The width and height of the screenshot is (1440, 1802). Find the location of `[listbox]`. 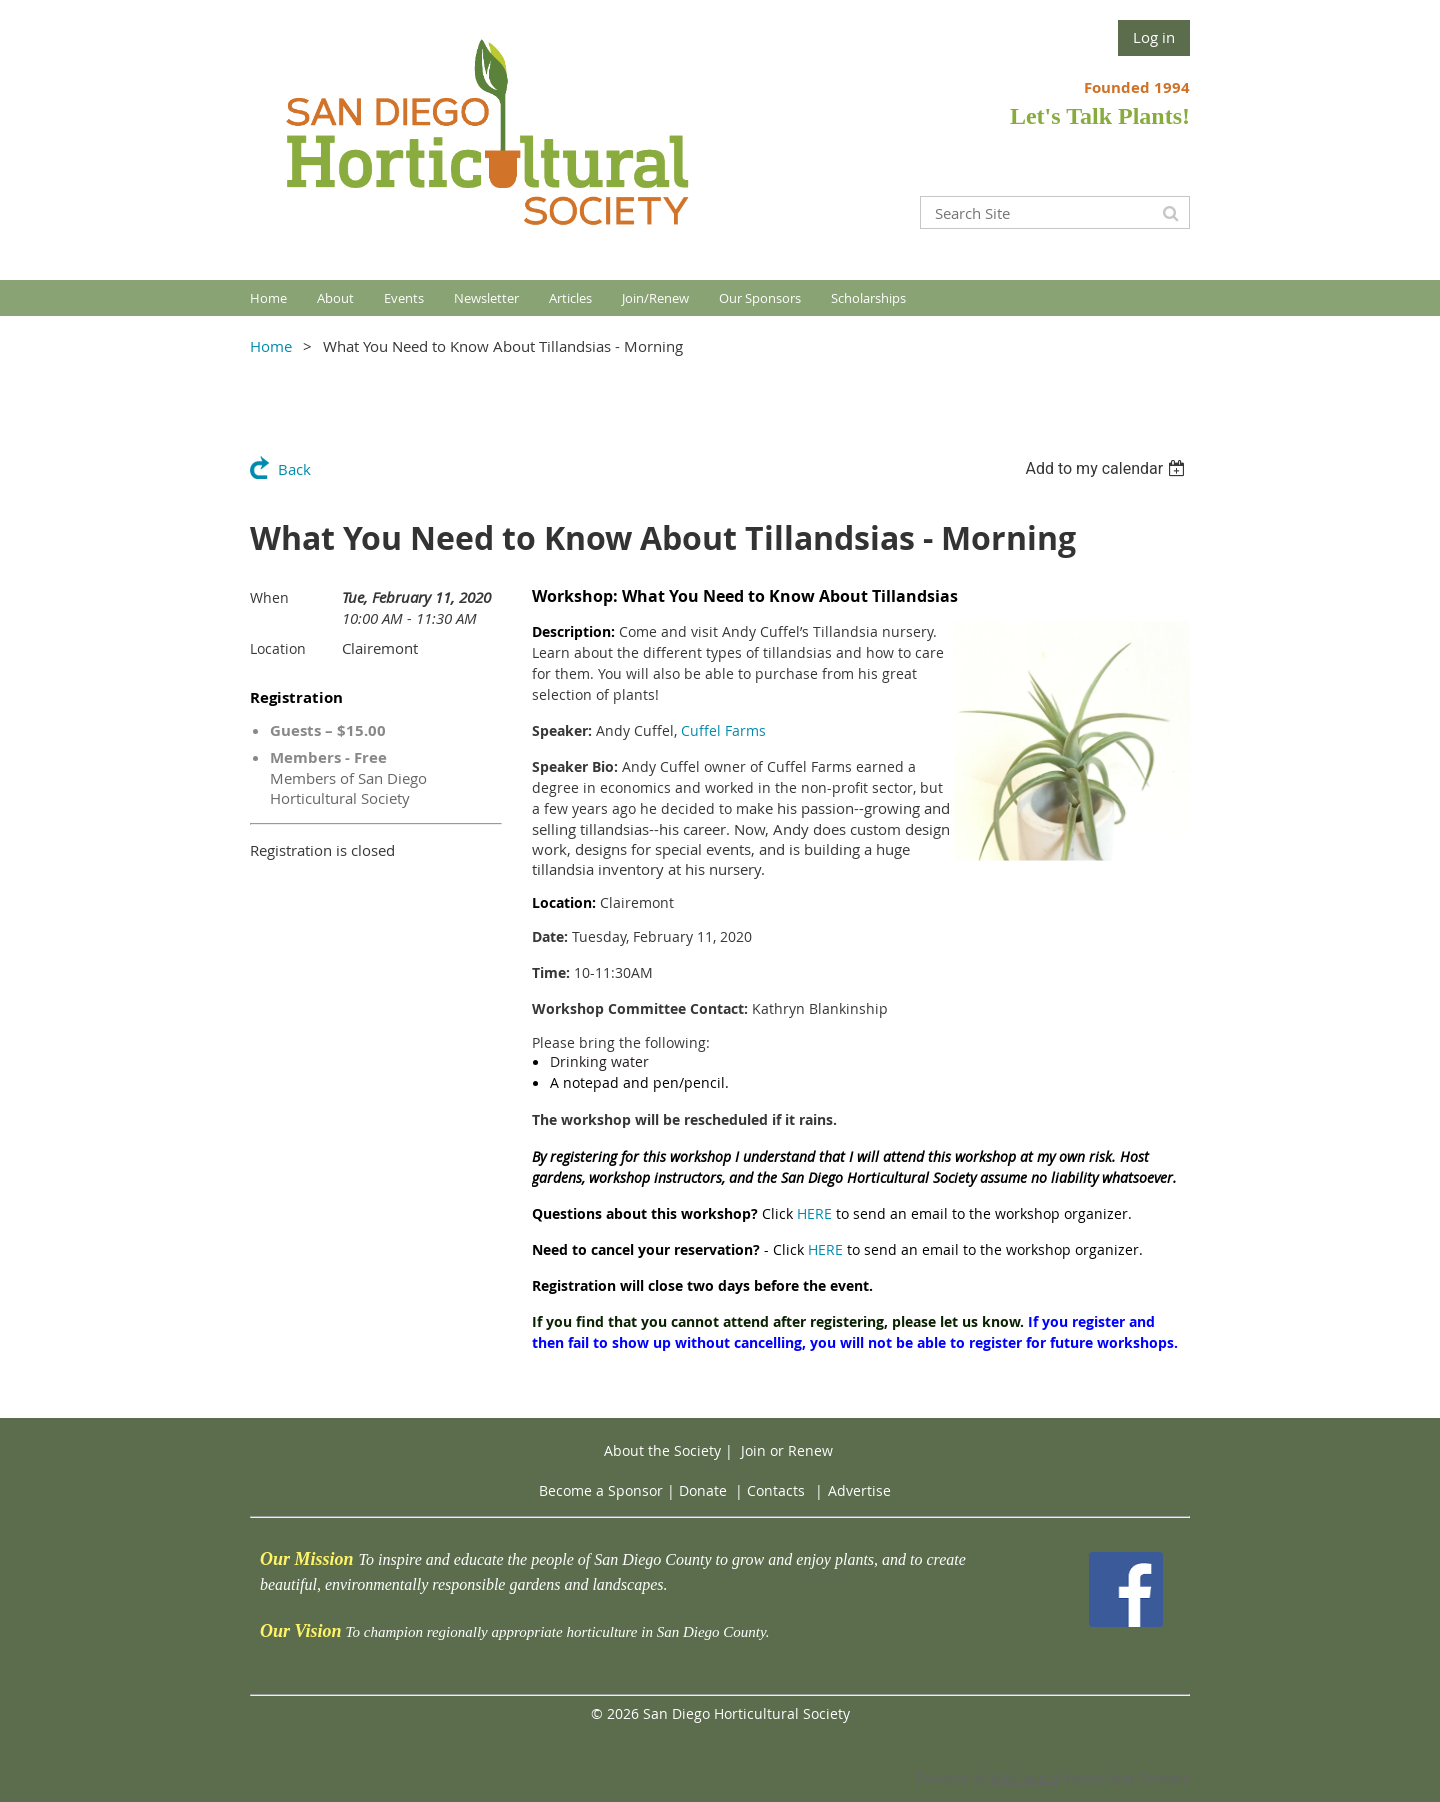

[listbox] is located at coordinates (1107, 468).